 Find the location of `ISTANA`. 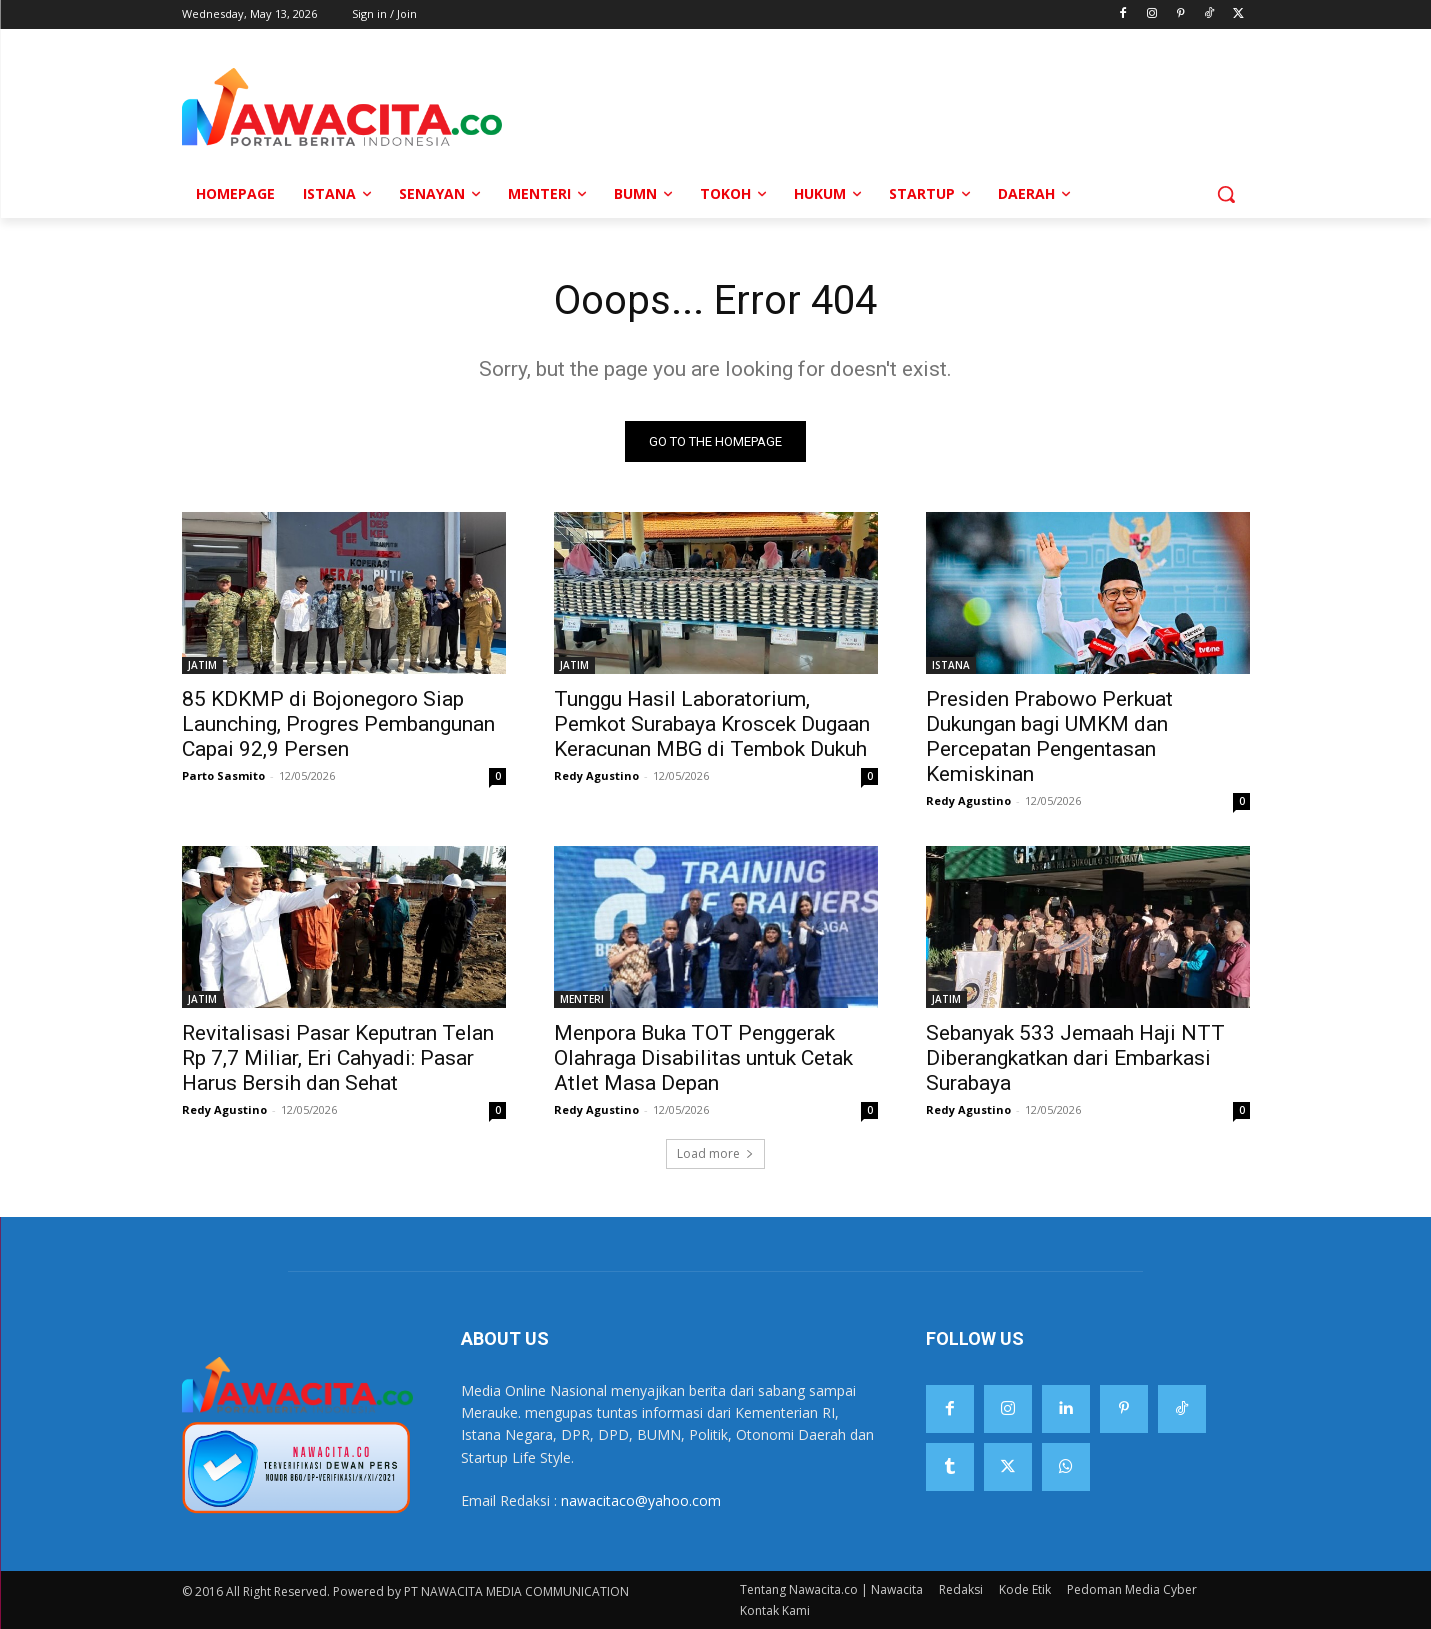

ISTANA is located at coordinates (951, 665).